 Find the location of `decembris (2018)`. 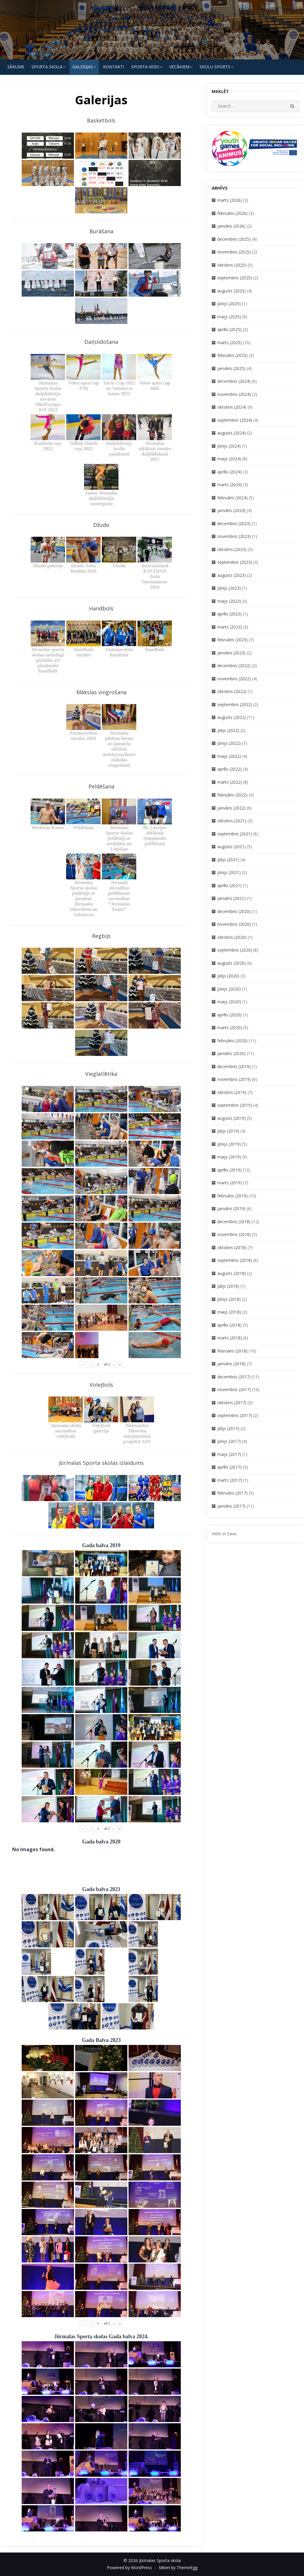

decembris (2018) is located at coordinates (234, 1221).